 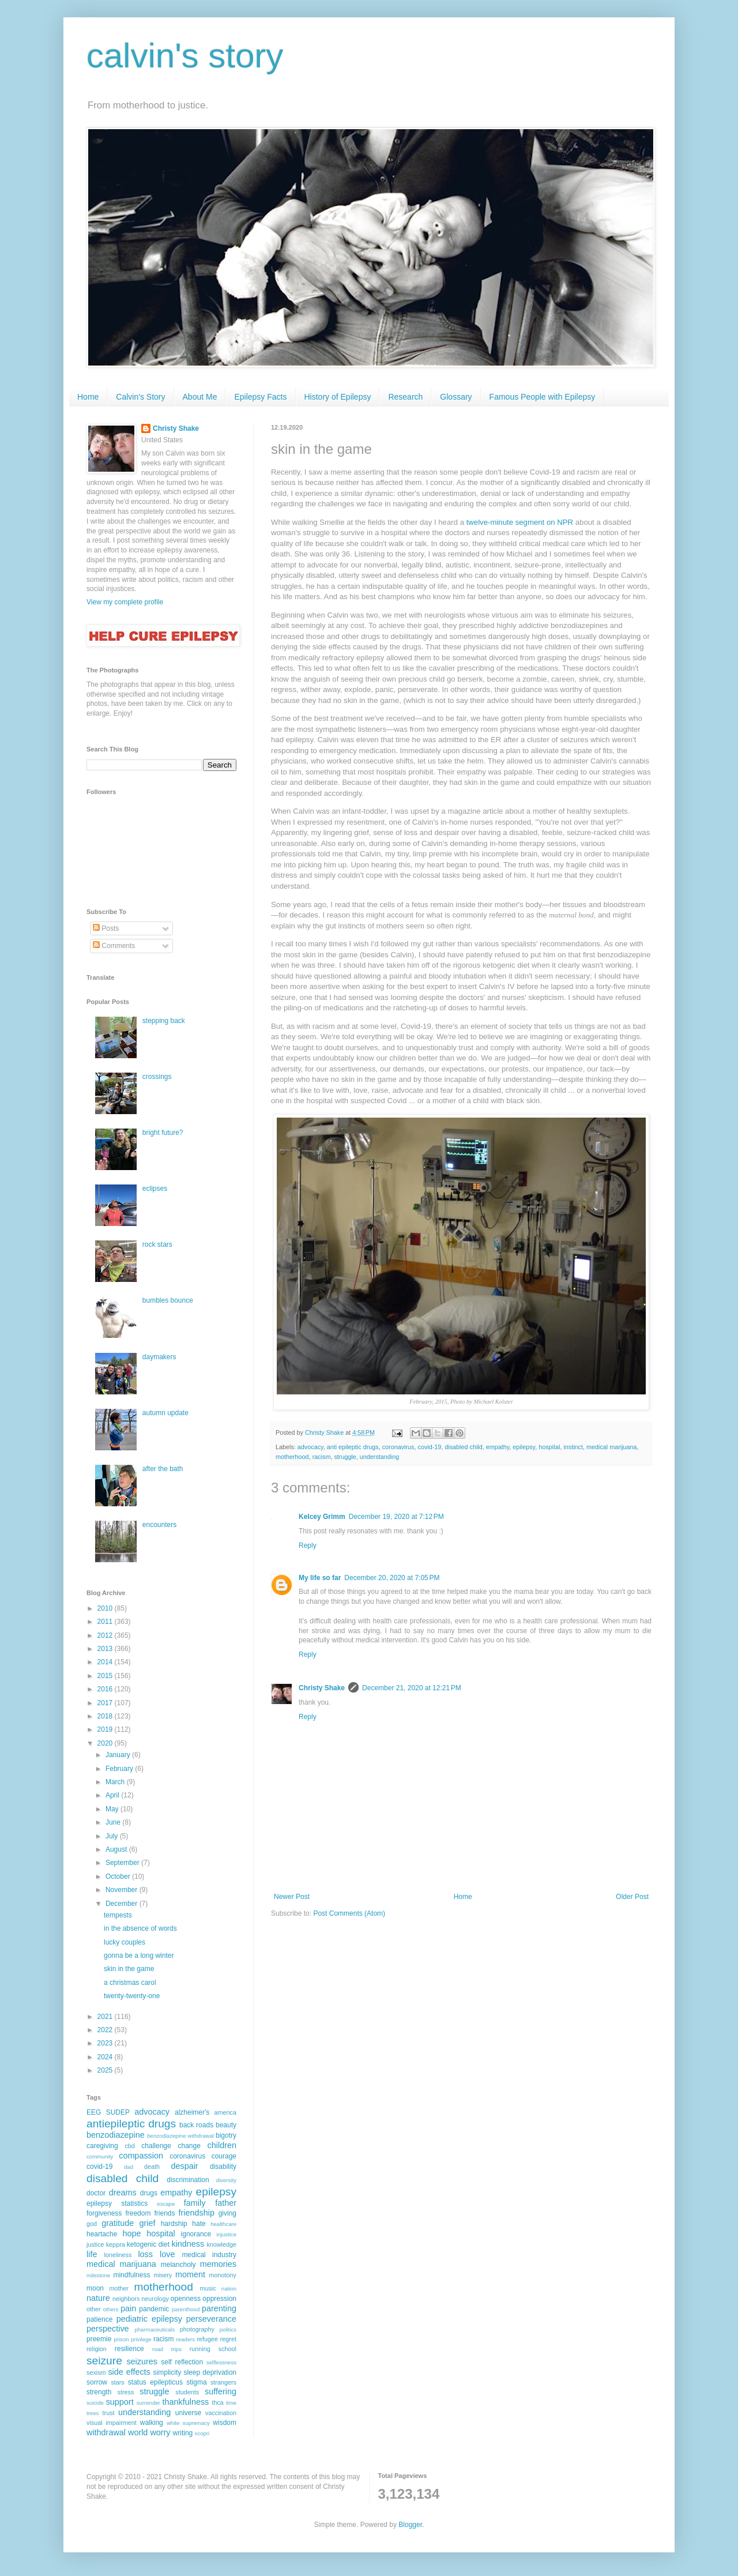 I want to click on discrimination, so click(x=188, y=2180).